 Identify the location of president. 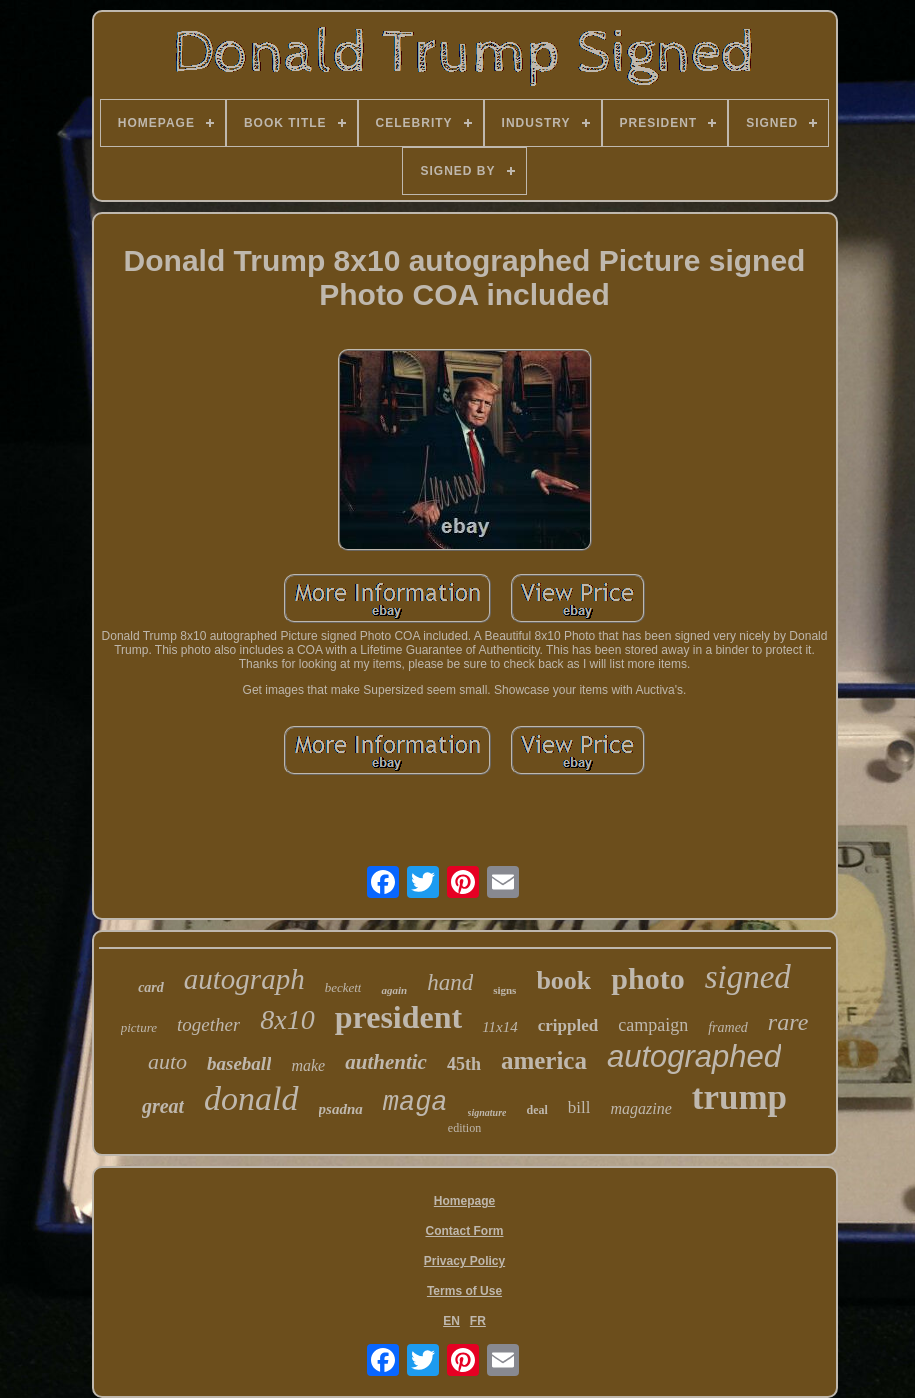
(398, 1017).